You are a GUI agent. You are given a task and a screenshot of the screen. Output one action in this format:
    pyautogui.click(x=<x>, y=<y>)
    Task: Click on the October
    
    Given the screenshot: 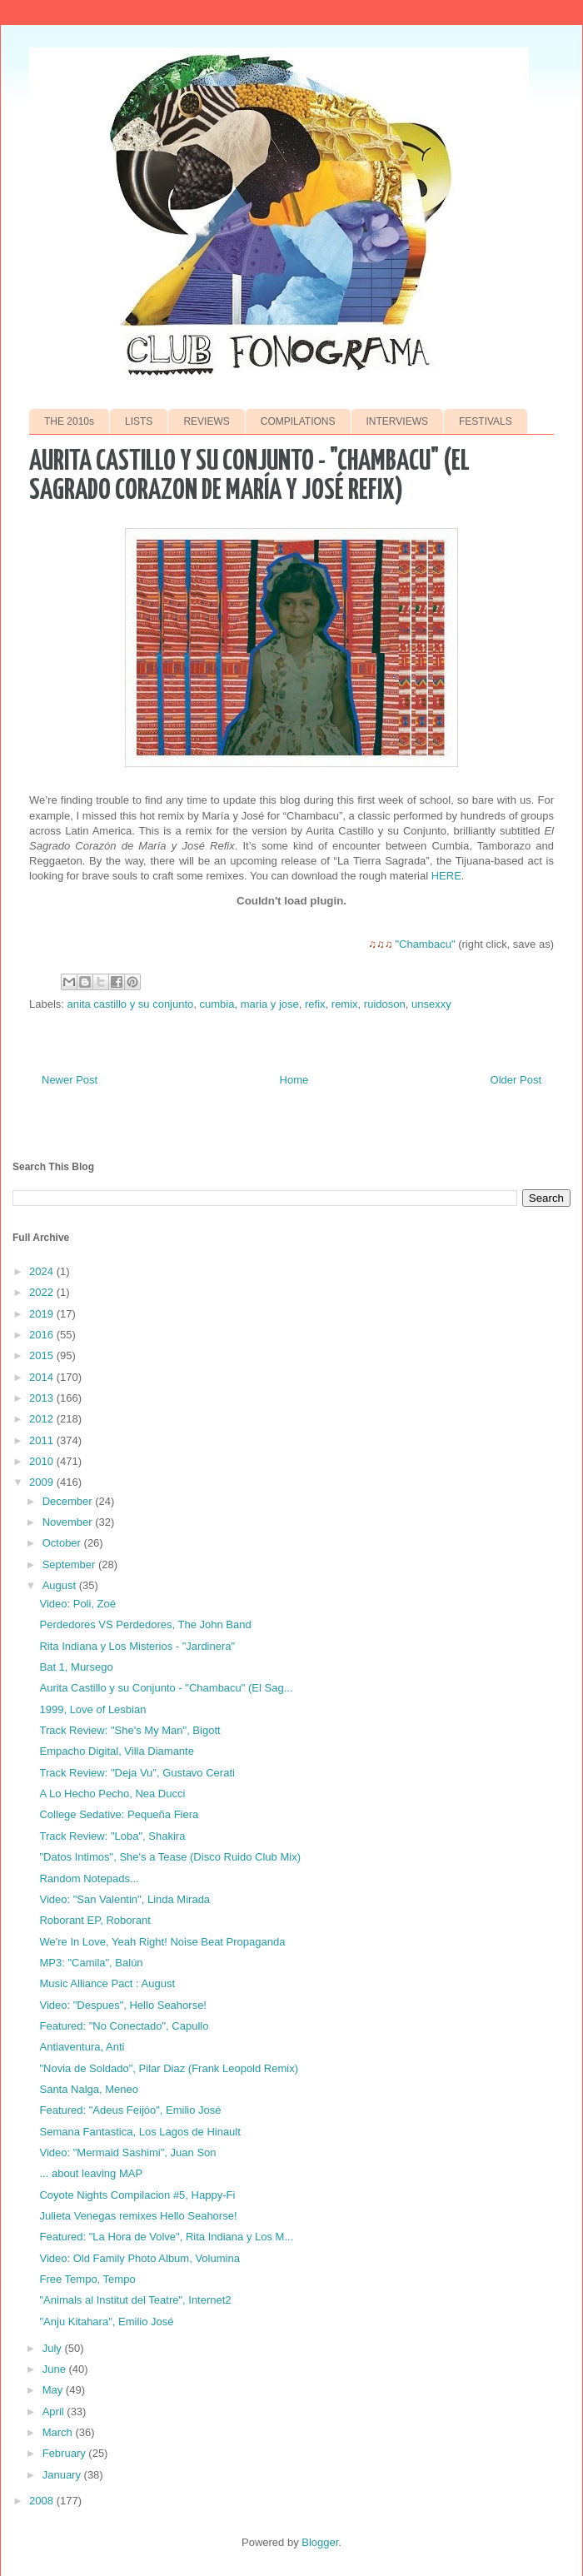 What is the action you would take?
    pyautogui.click(x=63, y=1543)
    